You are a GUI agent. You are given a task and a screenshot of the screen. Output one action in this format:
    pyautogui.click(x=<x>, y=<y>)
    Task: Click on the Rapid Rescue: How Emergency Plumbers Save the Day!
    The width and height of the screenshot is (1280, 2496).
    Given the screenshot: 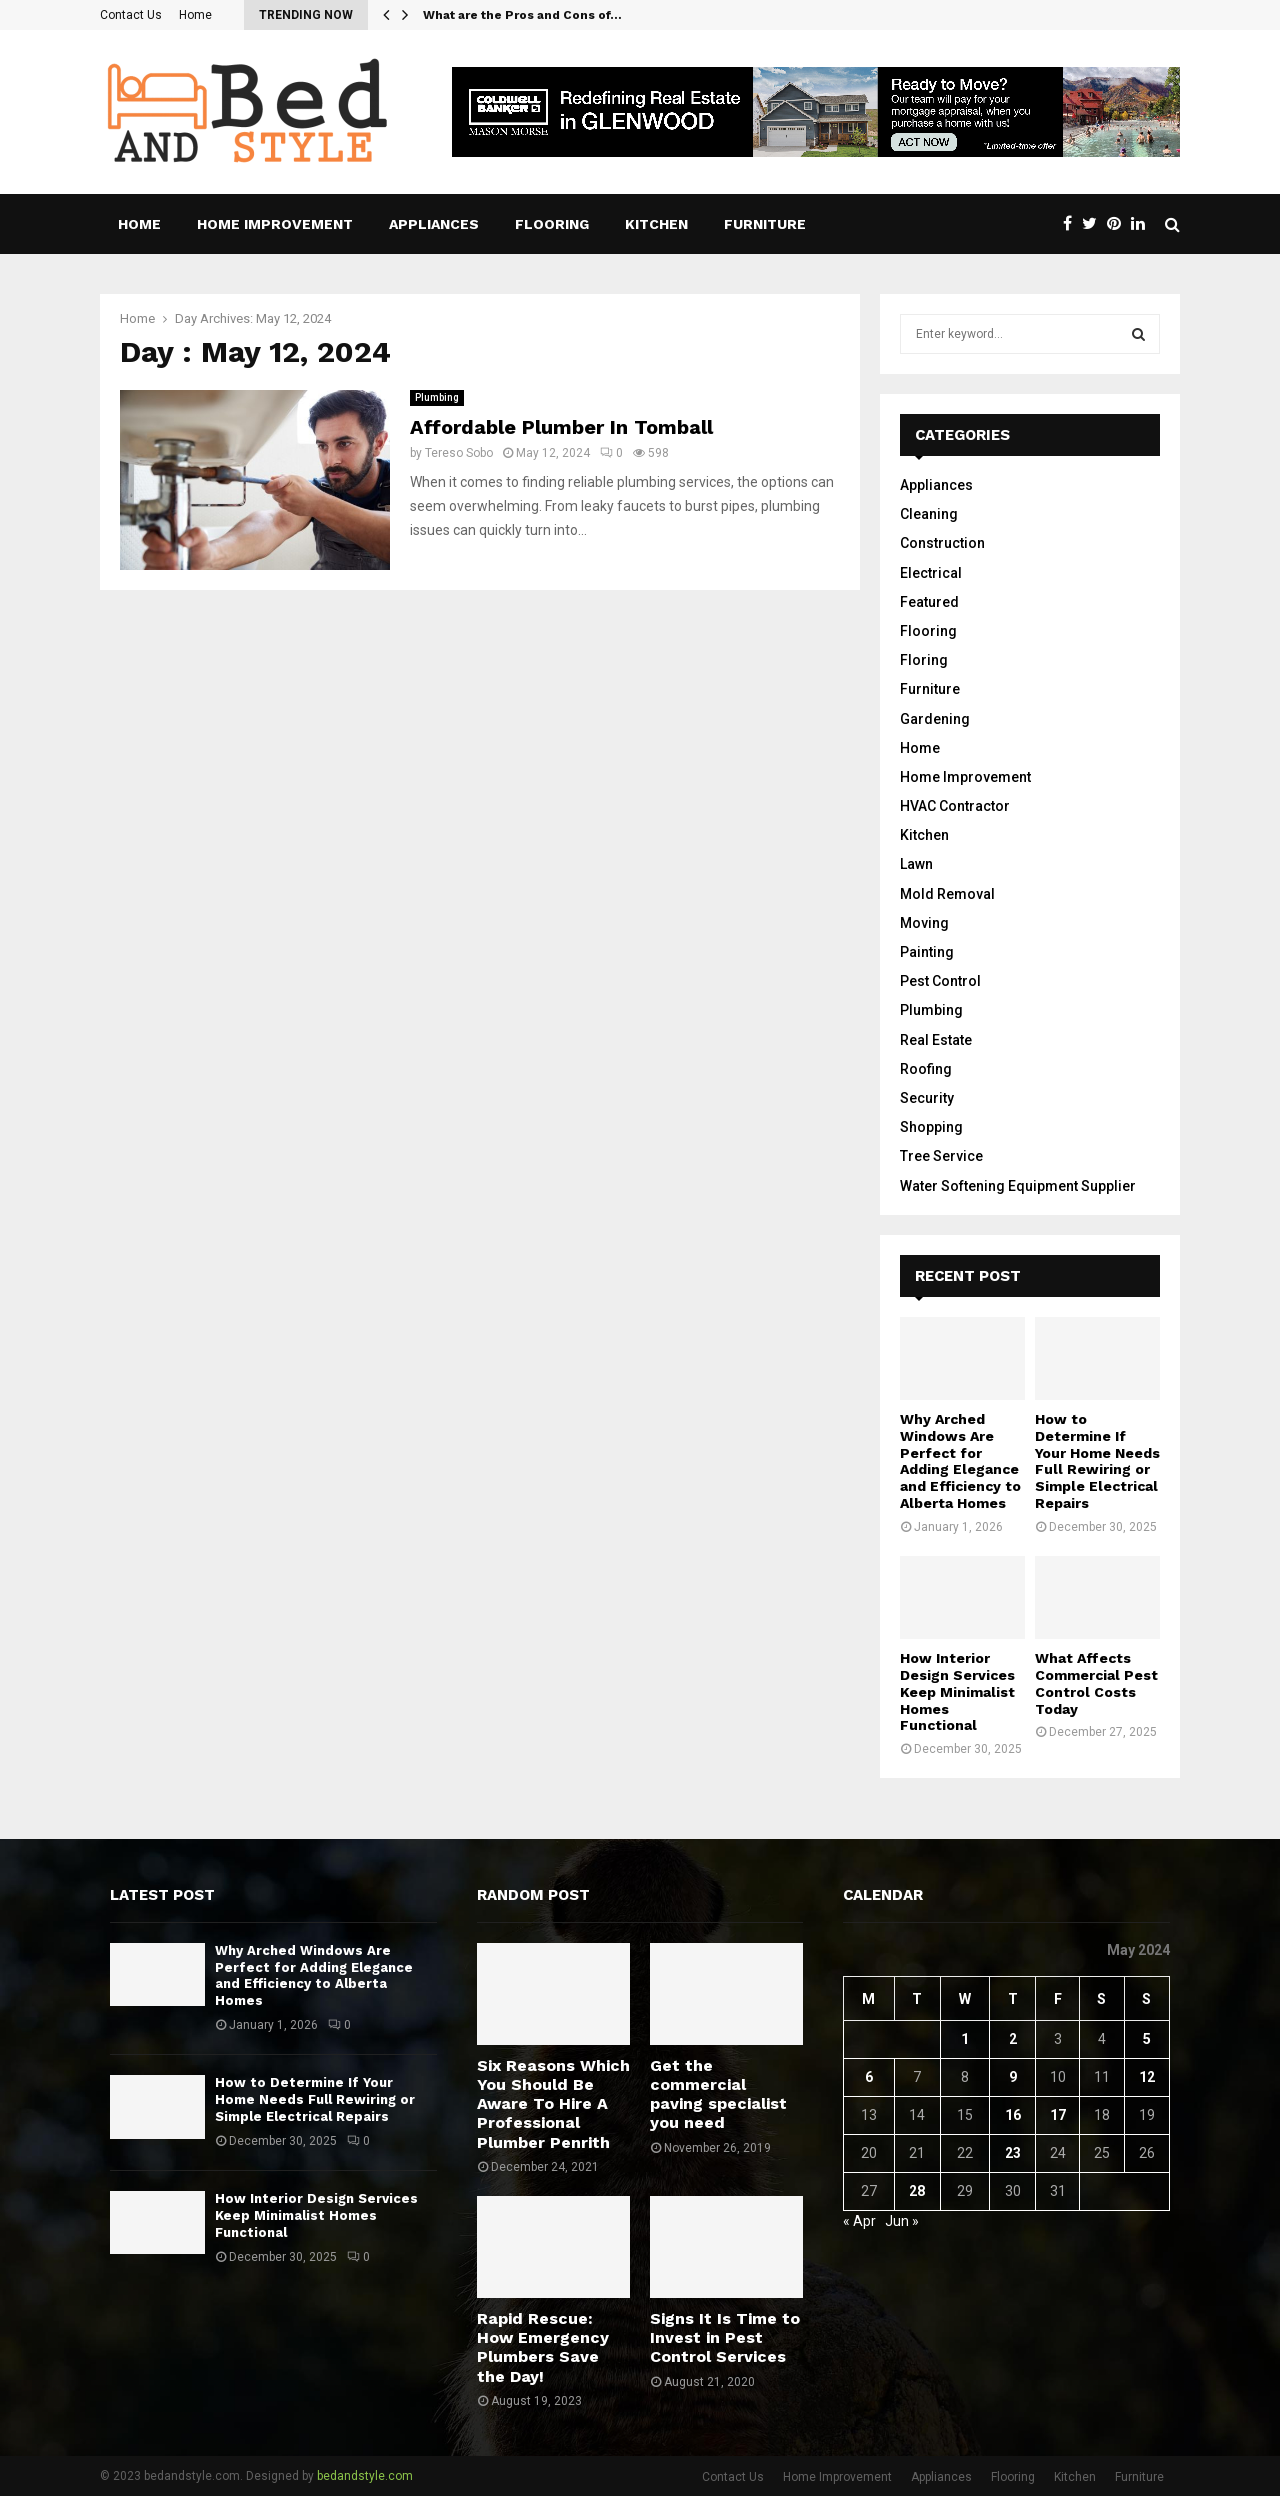 What is the action you would take?
    pyautogui.click(x=543, y=2347)
    